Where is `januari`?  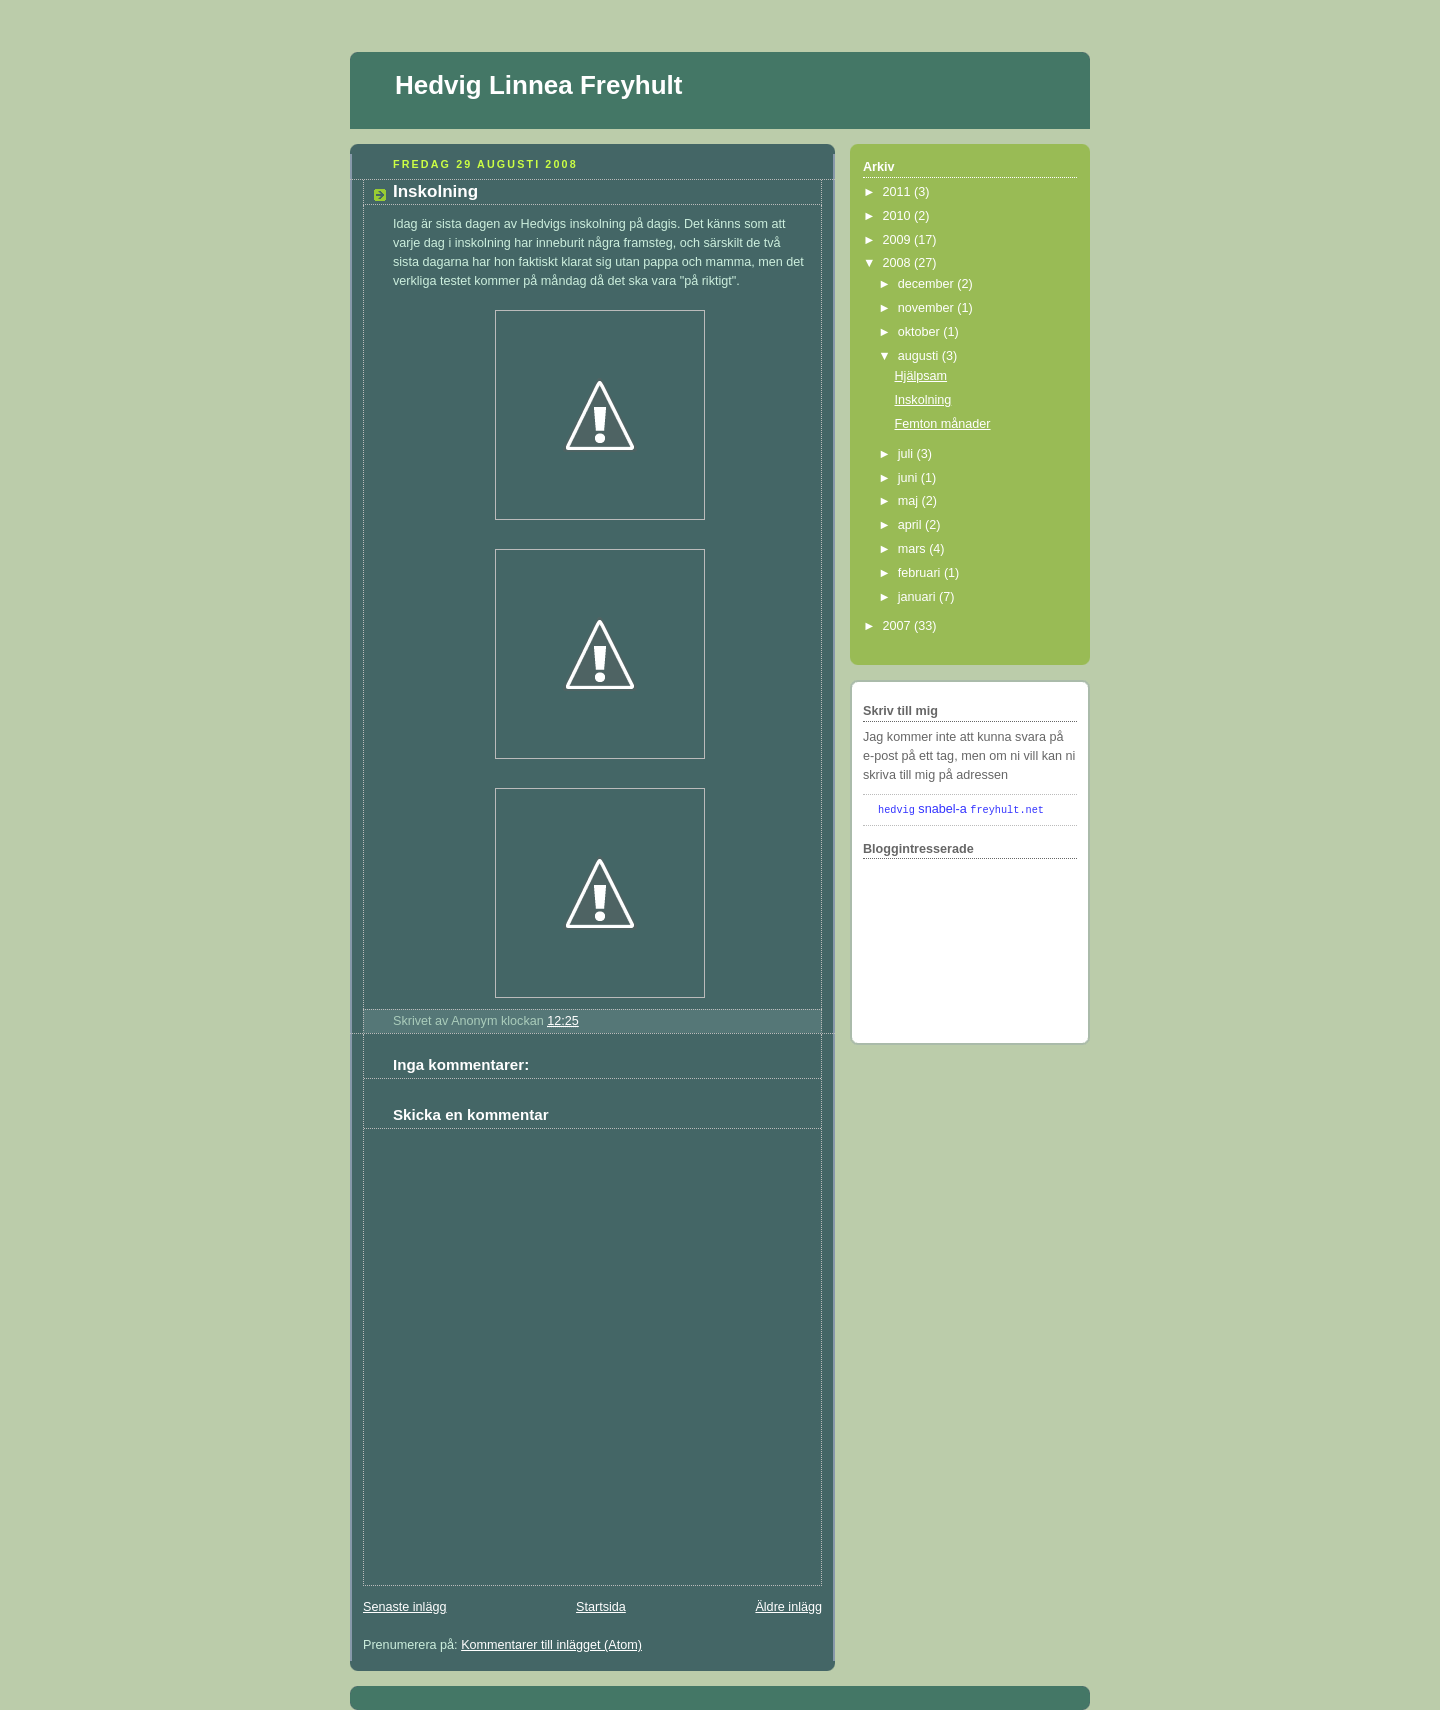
januari is located at coordinates (918, 597).